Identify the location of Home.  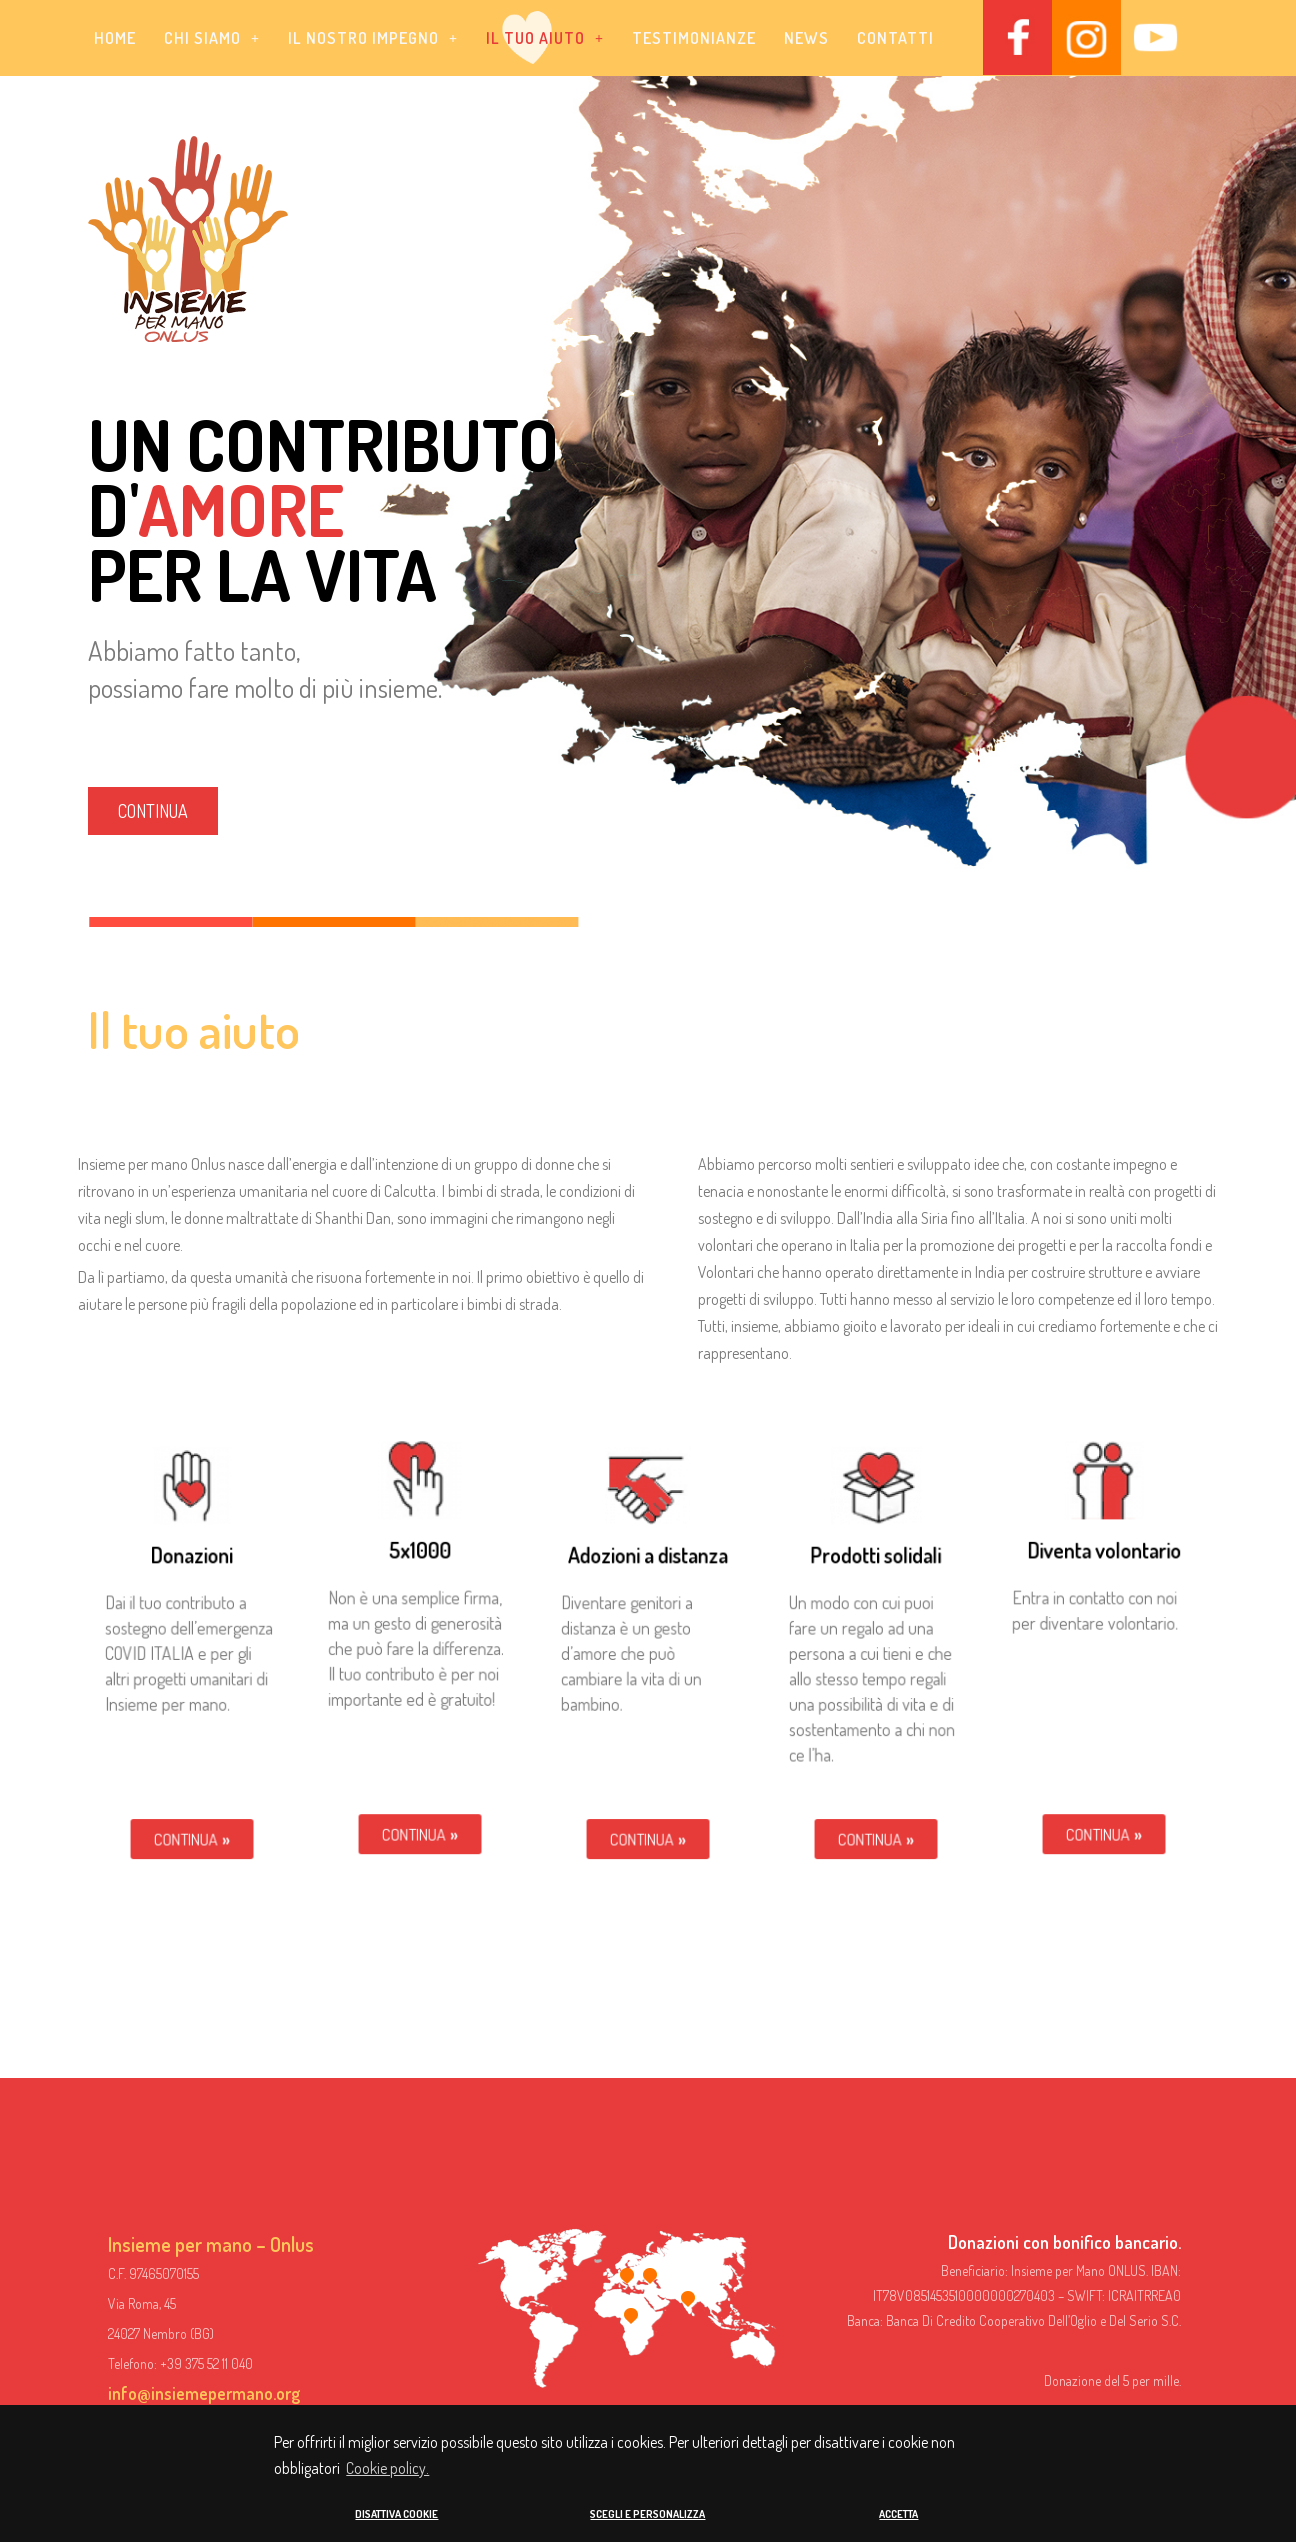
(115, 38).